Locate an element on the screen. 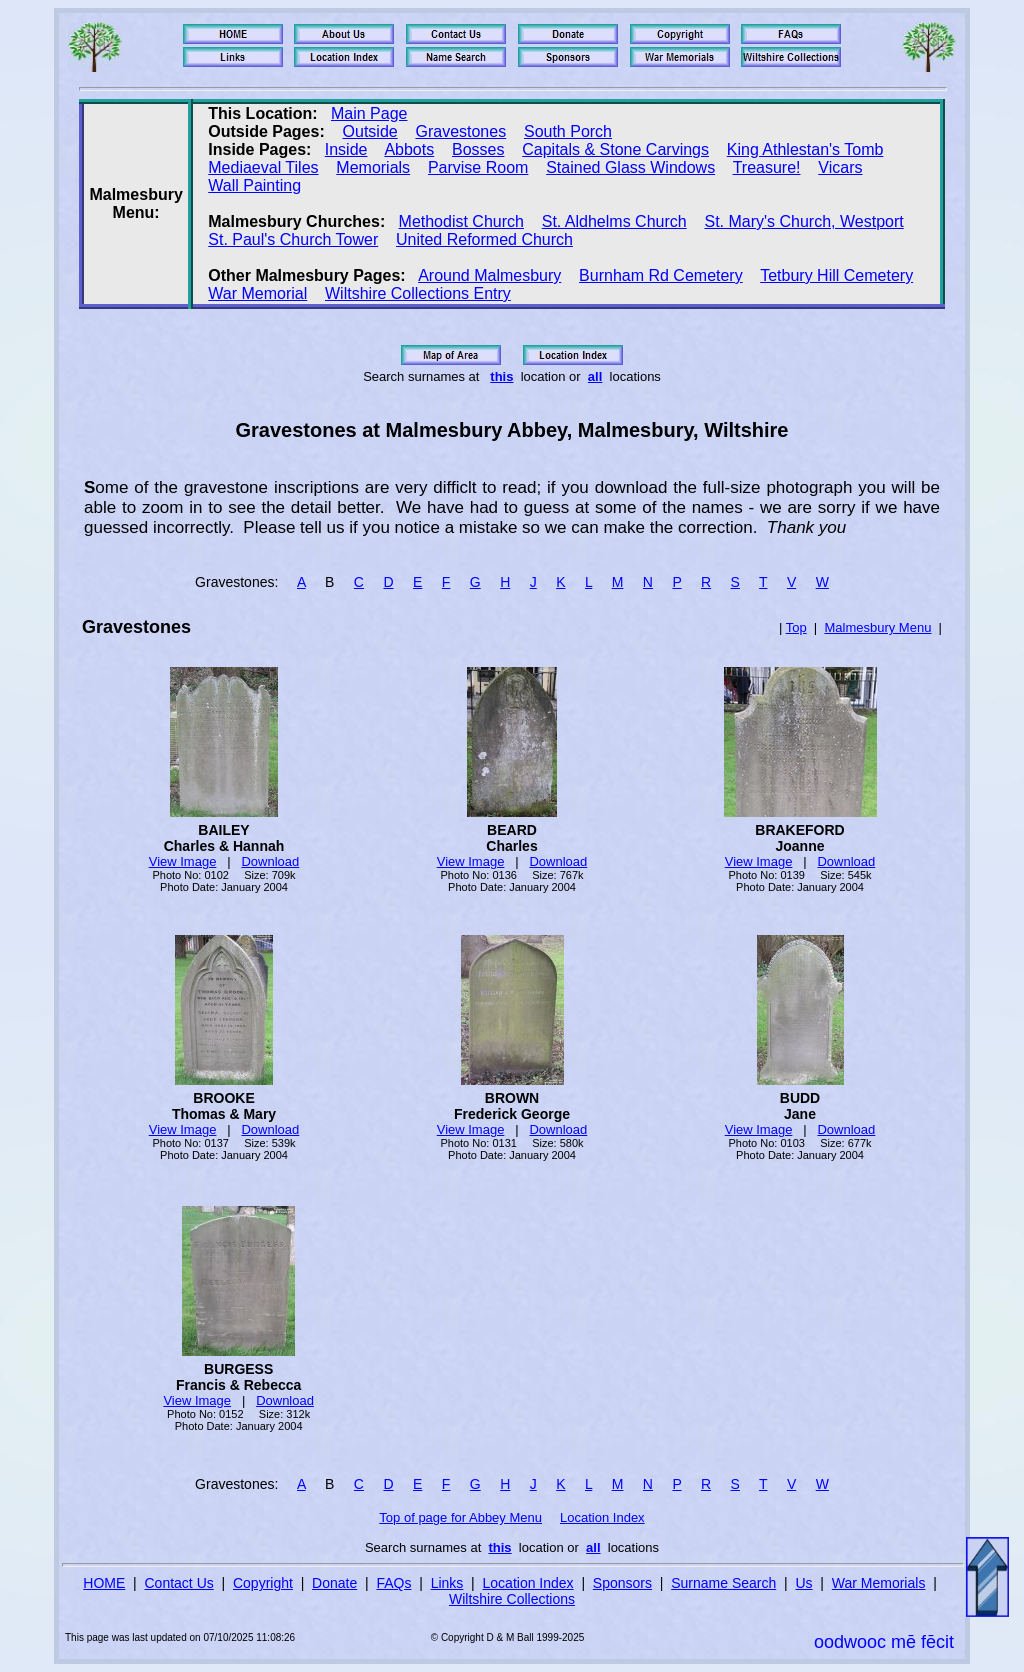  Download is located at coordinates (270, 861).